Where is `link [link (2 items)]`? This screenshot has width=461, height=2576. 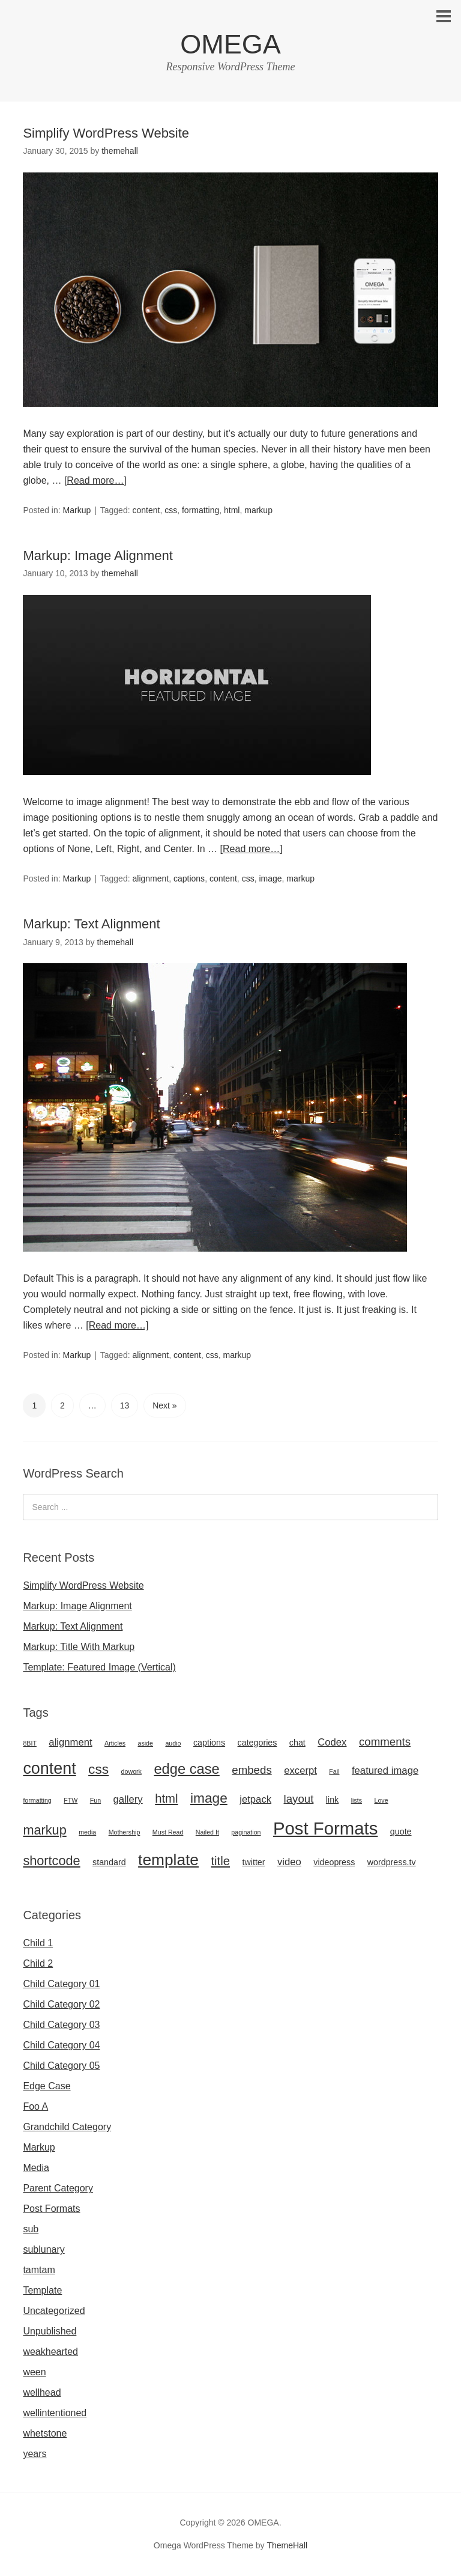
link [link (2 items)] is located at coordinates (332, 1799).